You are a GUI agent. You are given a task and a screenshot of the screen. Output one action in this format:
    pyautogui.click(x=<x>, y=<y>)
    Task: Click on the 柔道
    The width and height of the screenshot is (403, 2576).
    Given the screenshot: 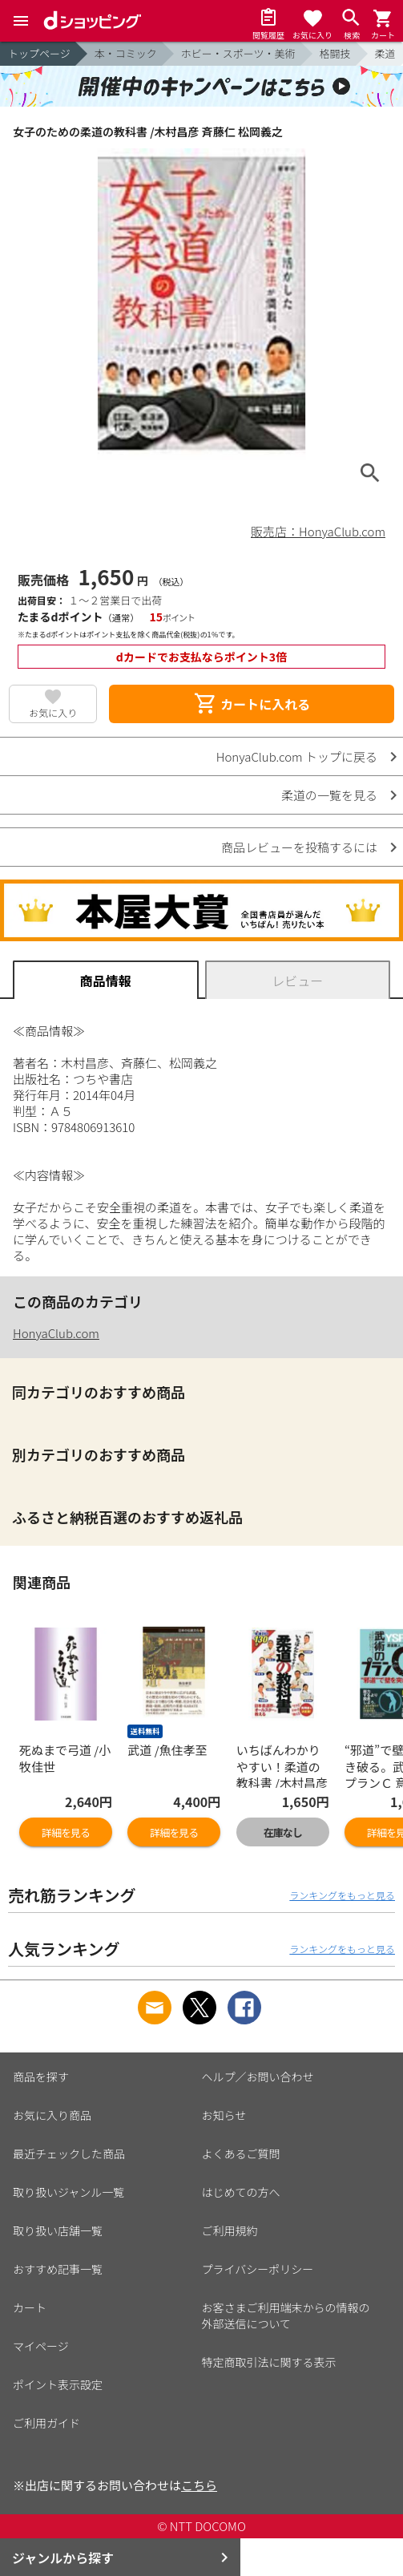 What is the action you would take?
    pyautogui.click(x=385, y=53)
    